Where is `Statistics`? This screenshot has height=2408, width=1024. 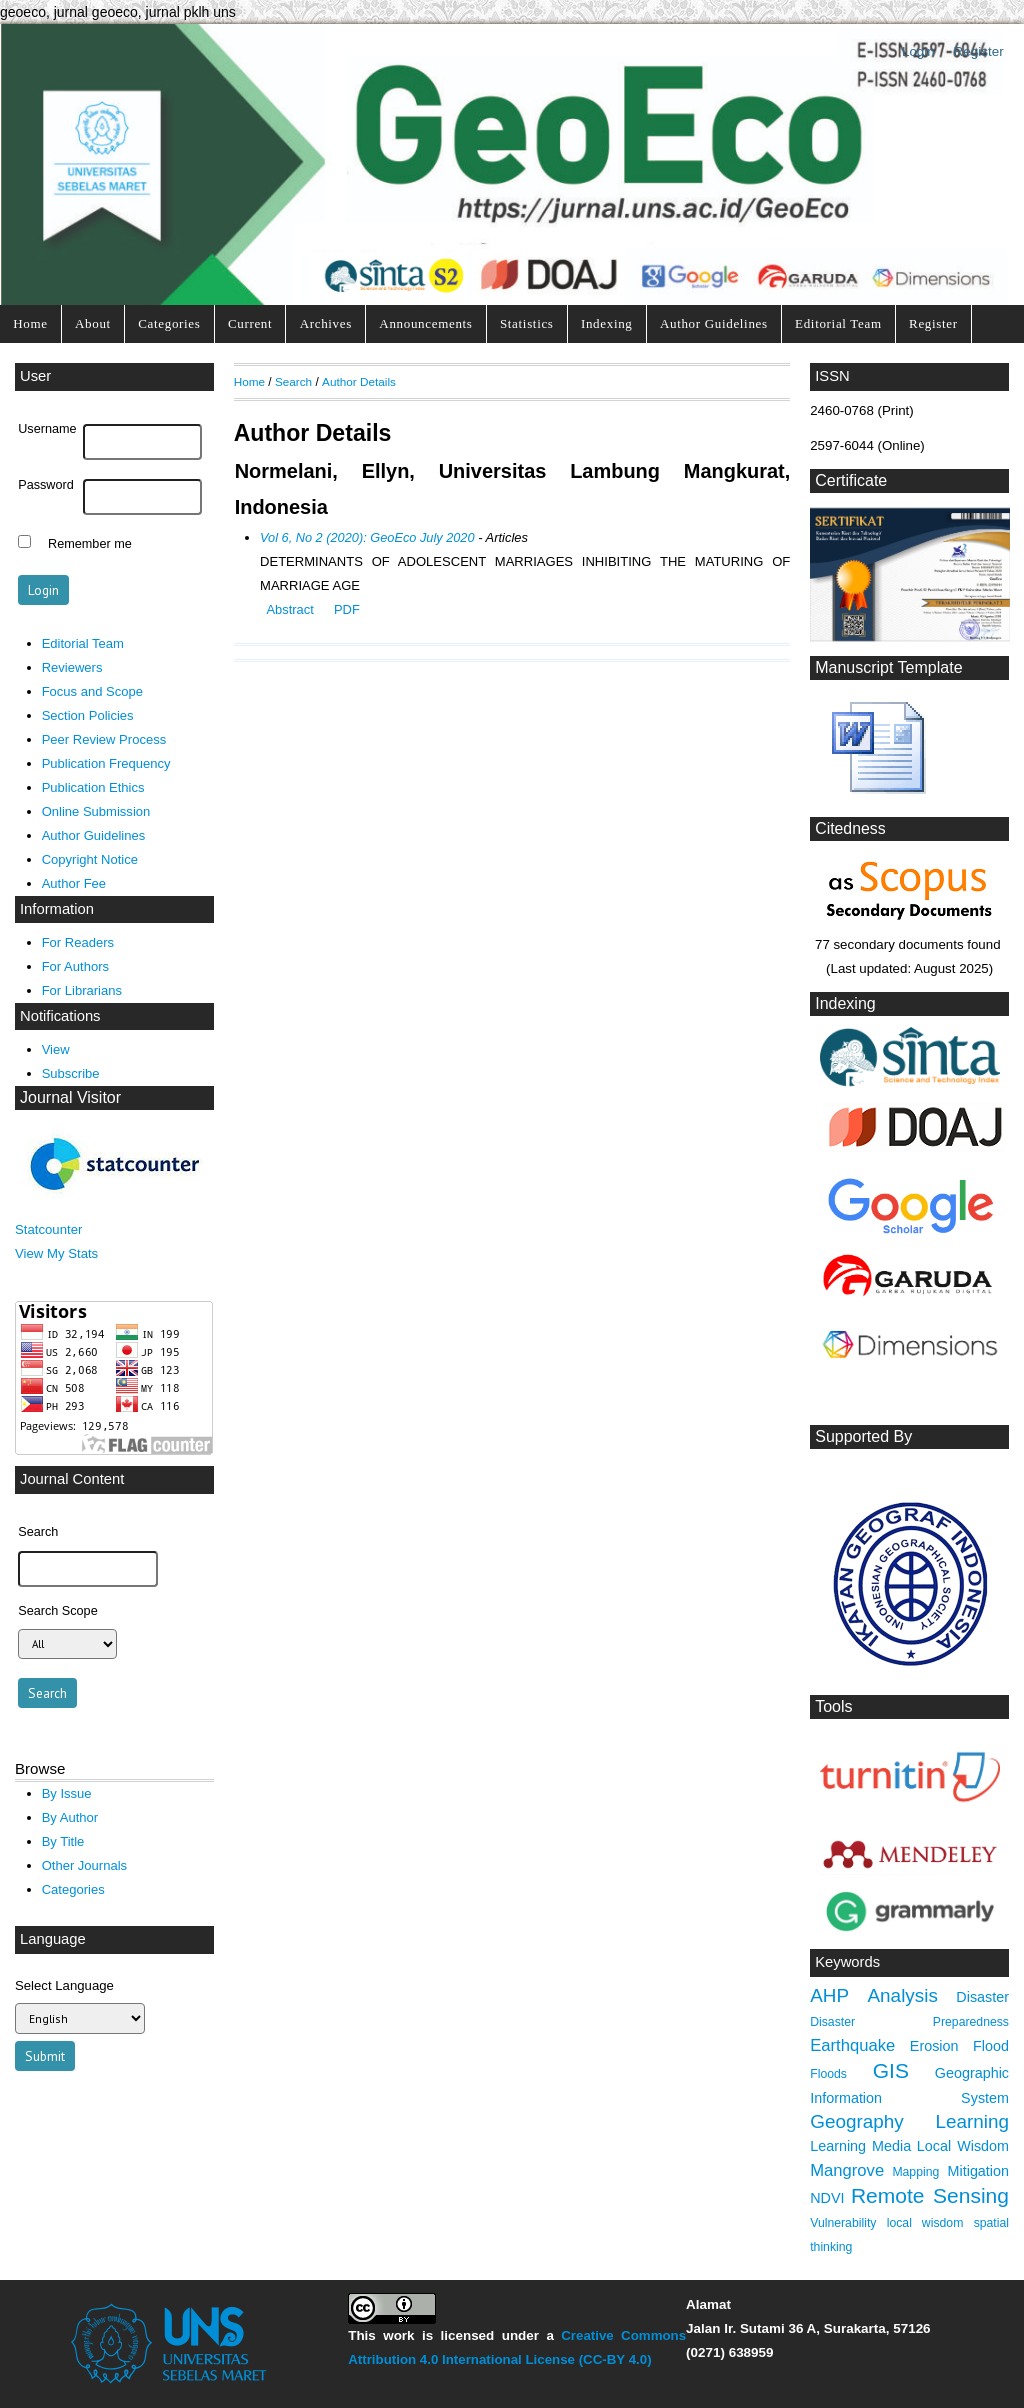 Statistics is located at coordinates (527, 323).